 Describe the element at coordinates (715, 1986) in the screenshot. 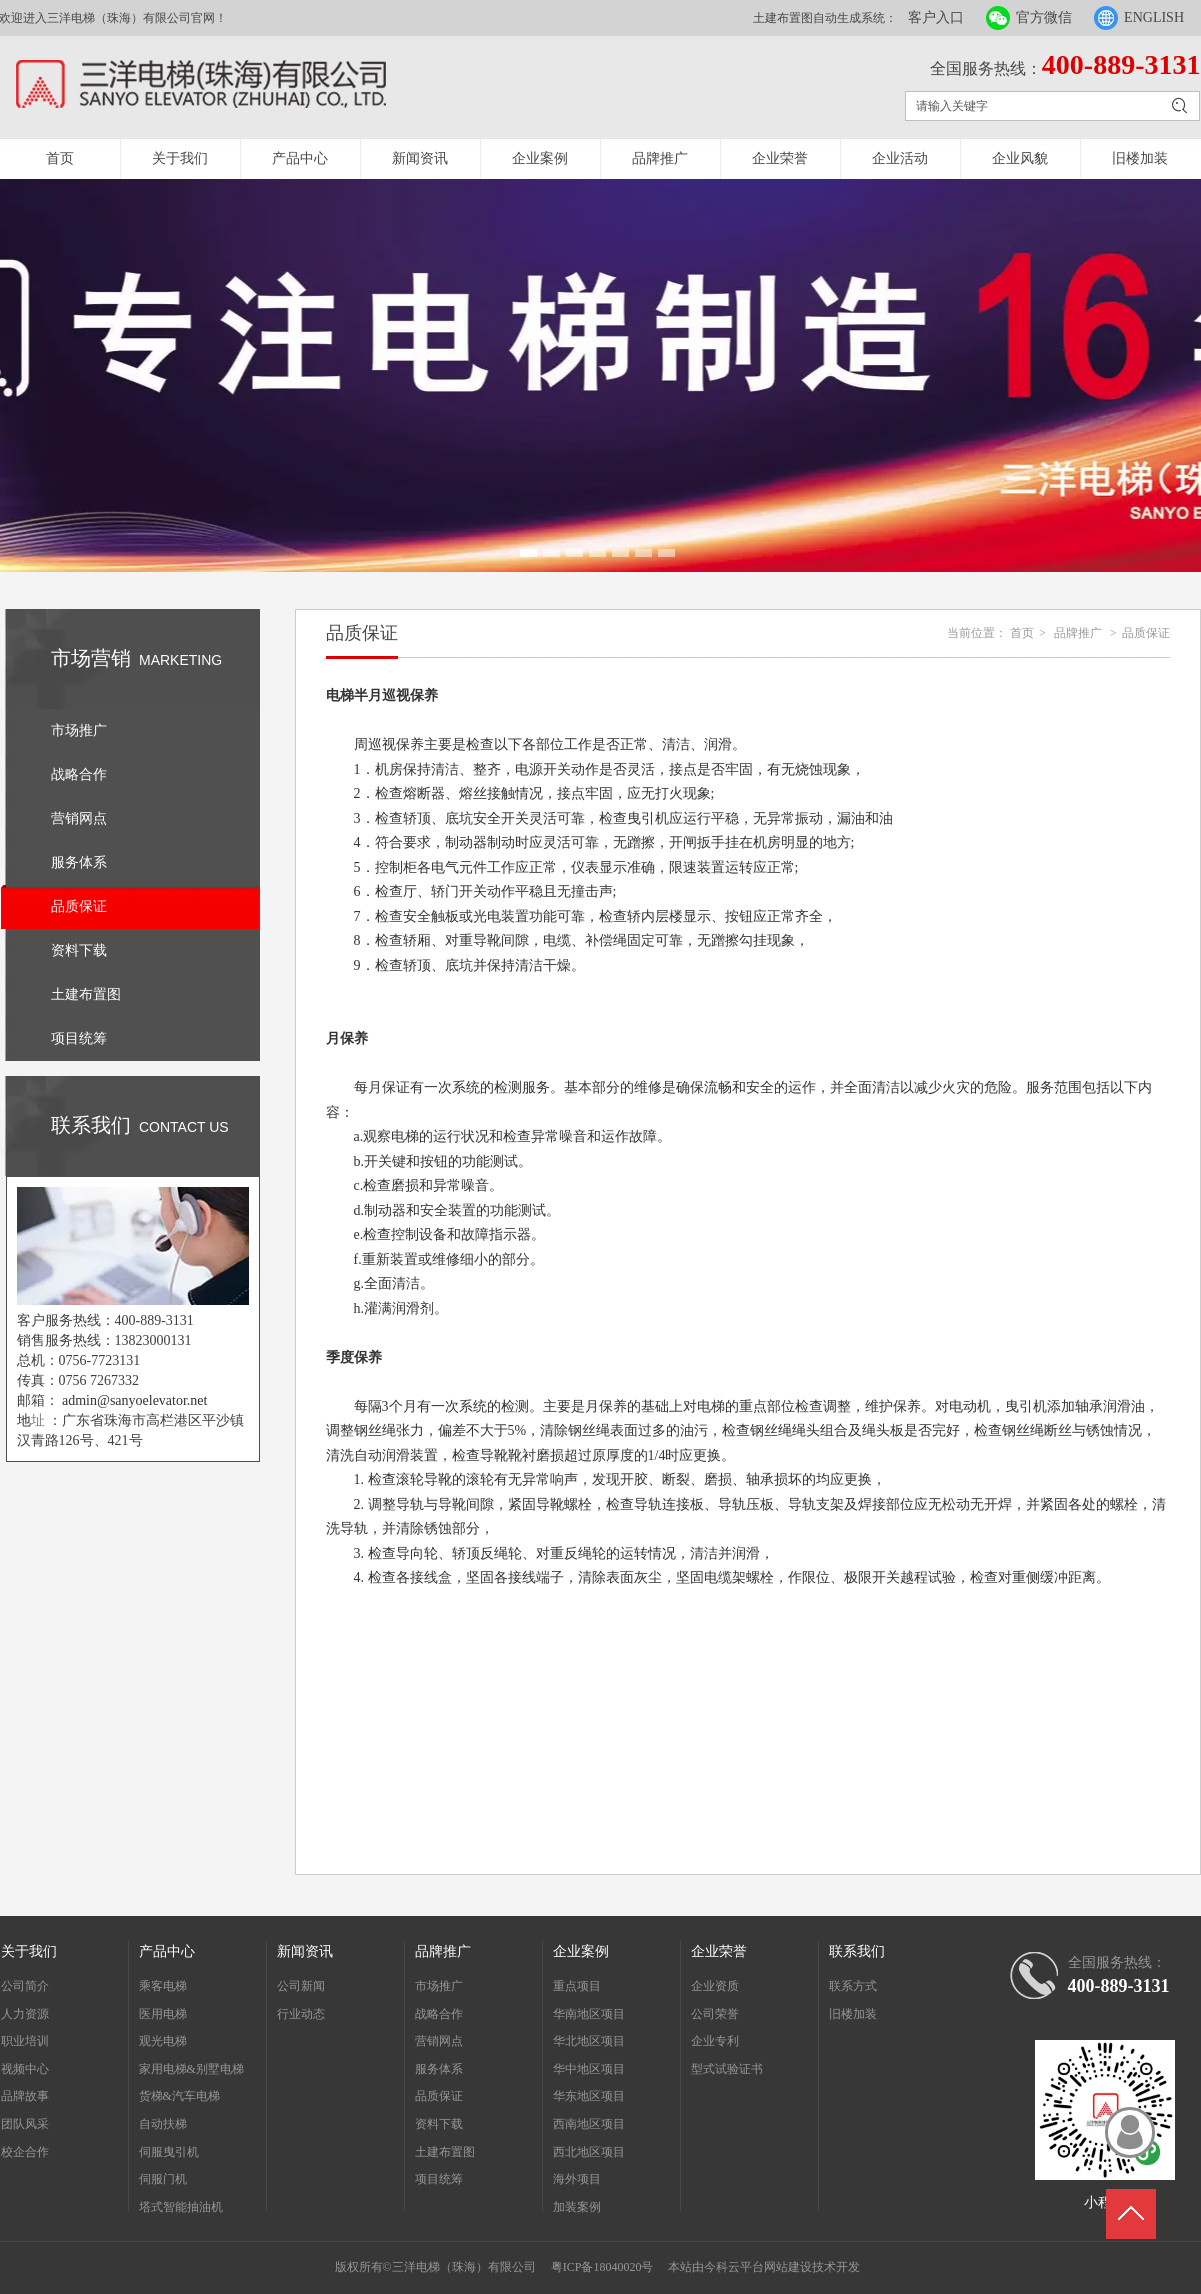

I see `企业资质` at that location.